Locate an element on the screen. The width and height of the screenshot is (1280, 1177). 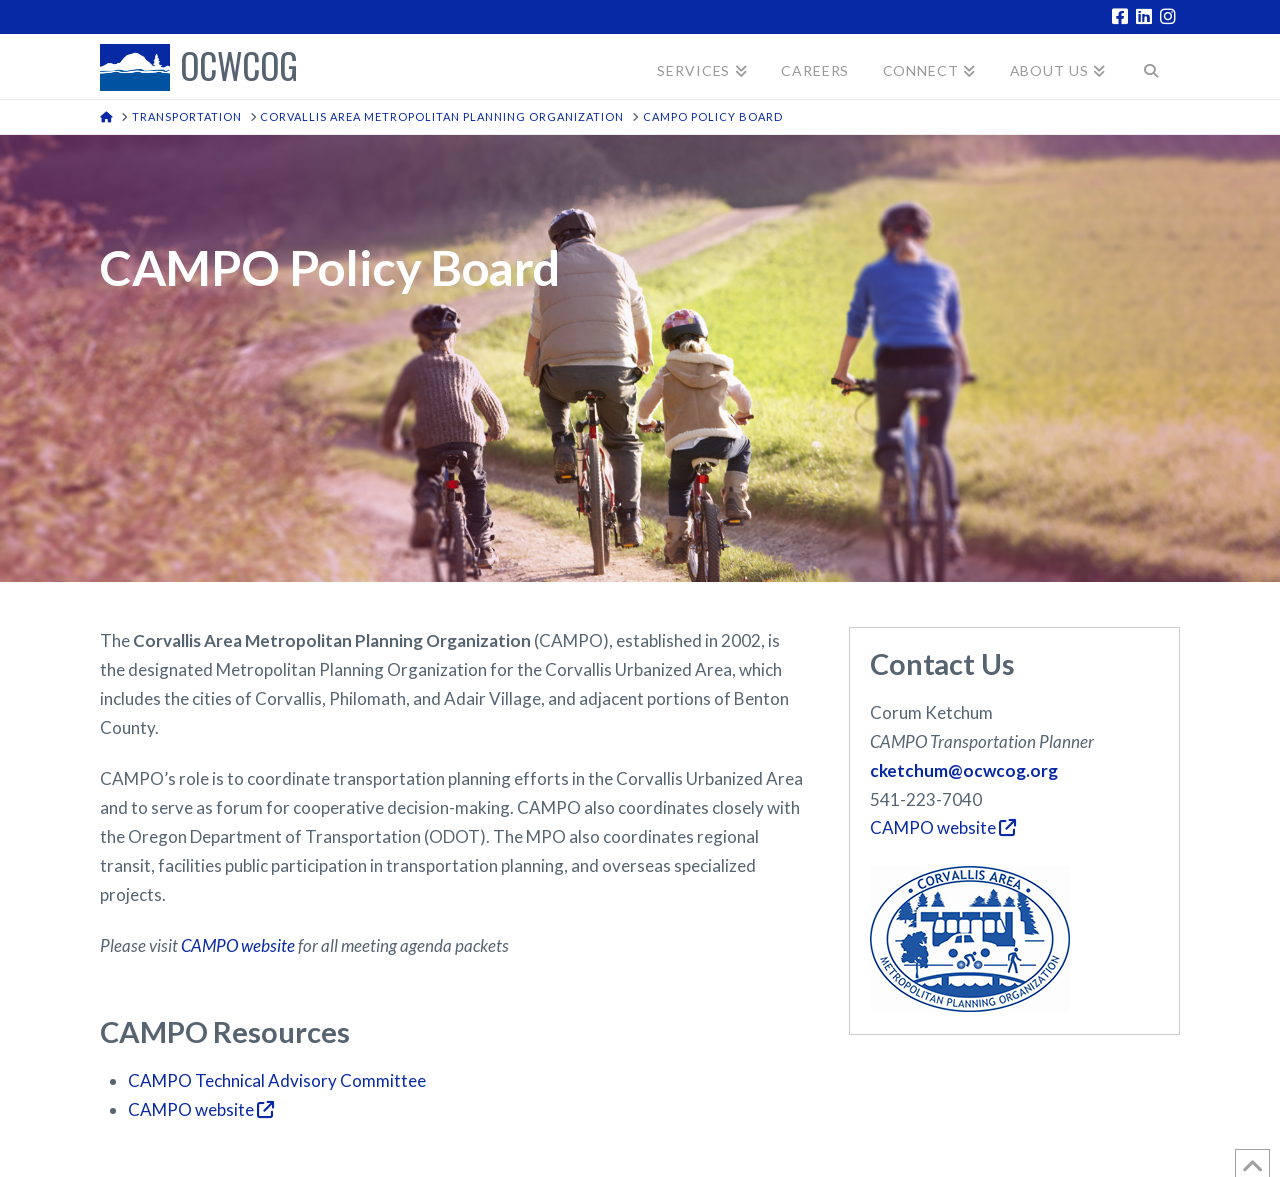
cketchum@ocwcog.org is located at coordinates (964, 770).